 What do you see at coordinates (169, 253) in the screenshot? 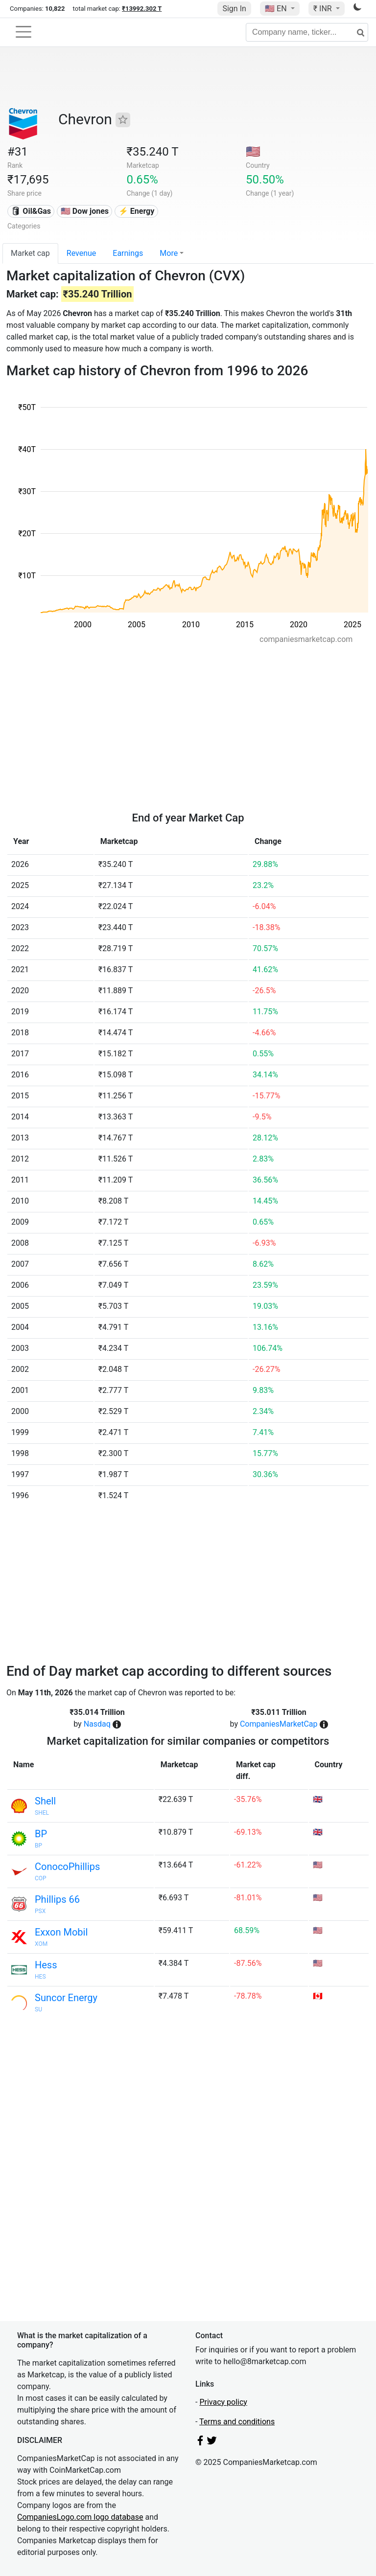
I see `More [button]` at bounding box center [169, 253].